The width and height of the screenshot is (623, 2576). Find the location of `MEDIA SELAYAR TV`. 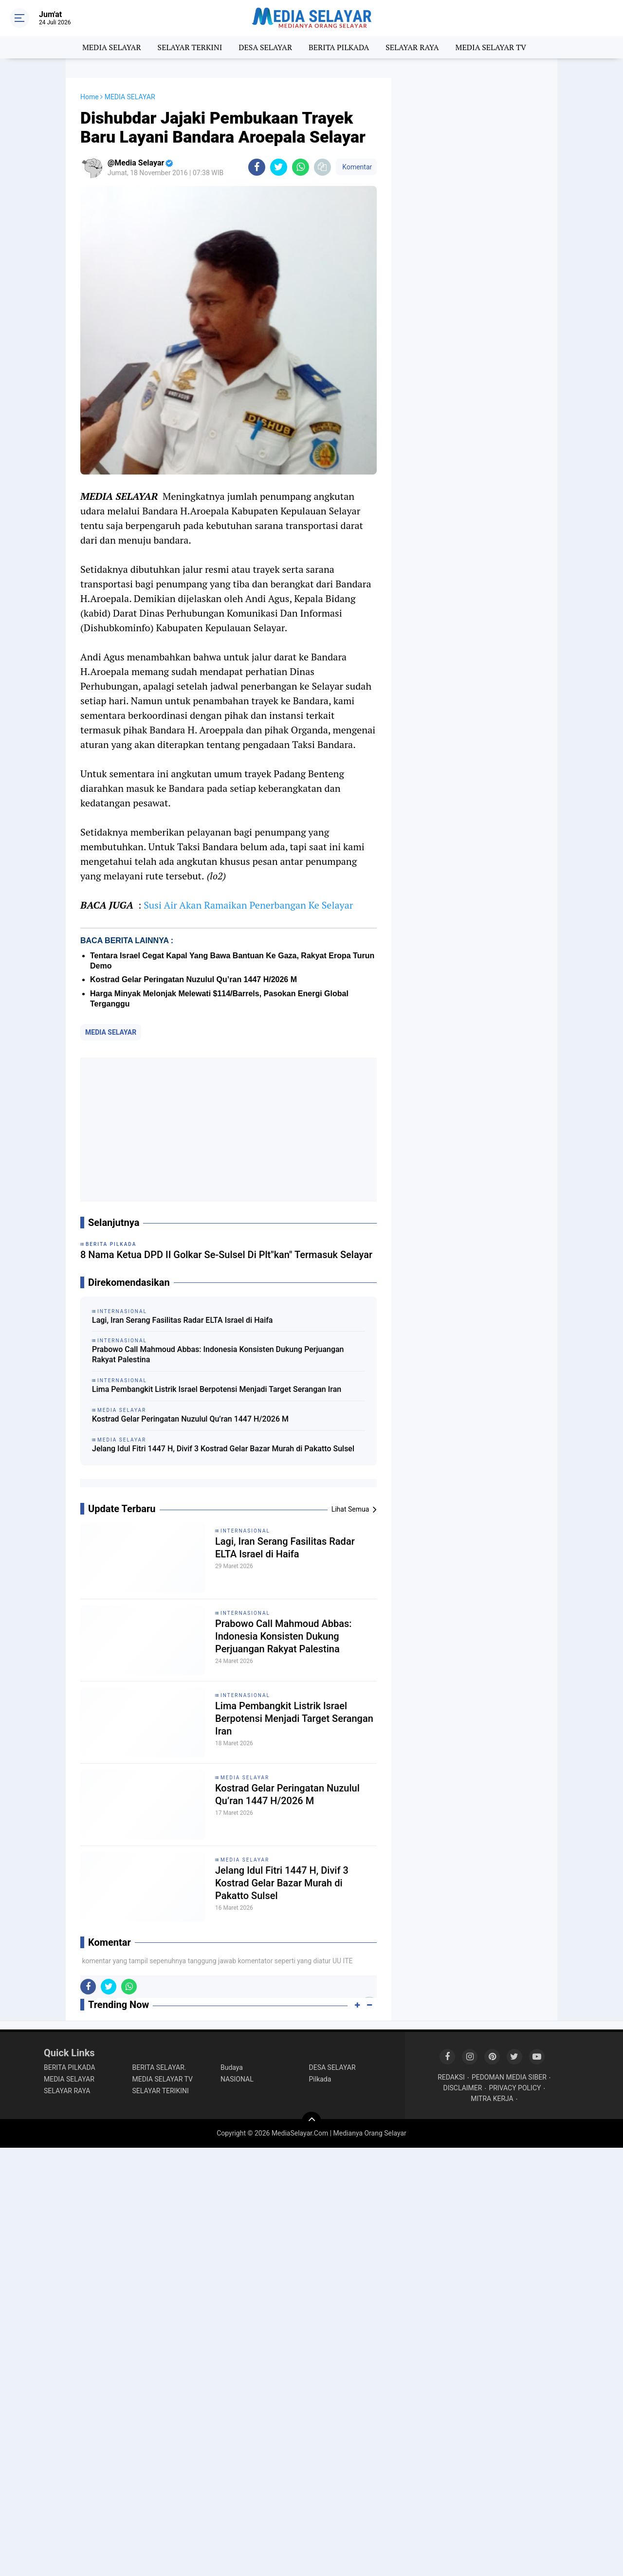

MEDIA SELAYAR TV is located at coordinates (491, 47).